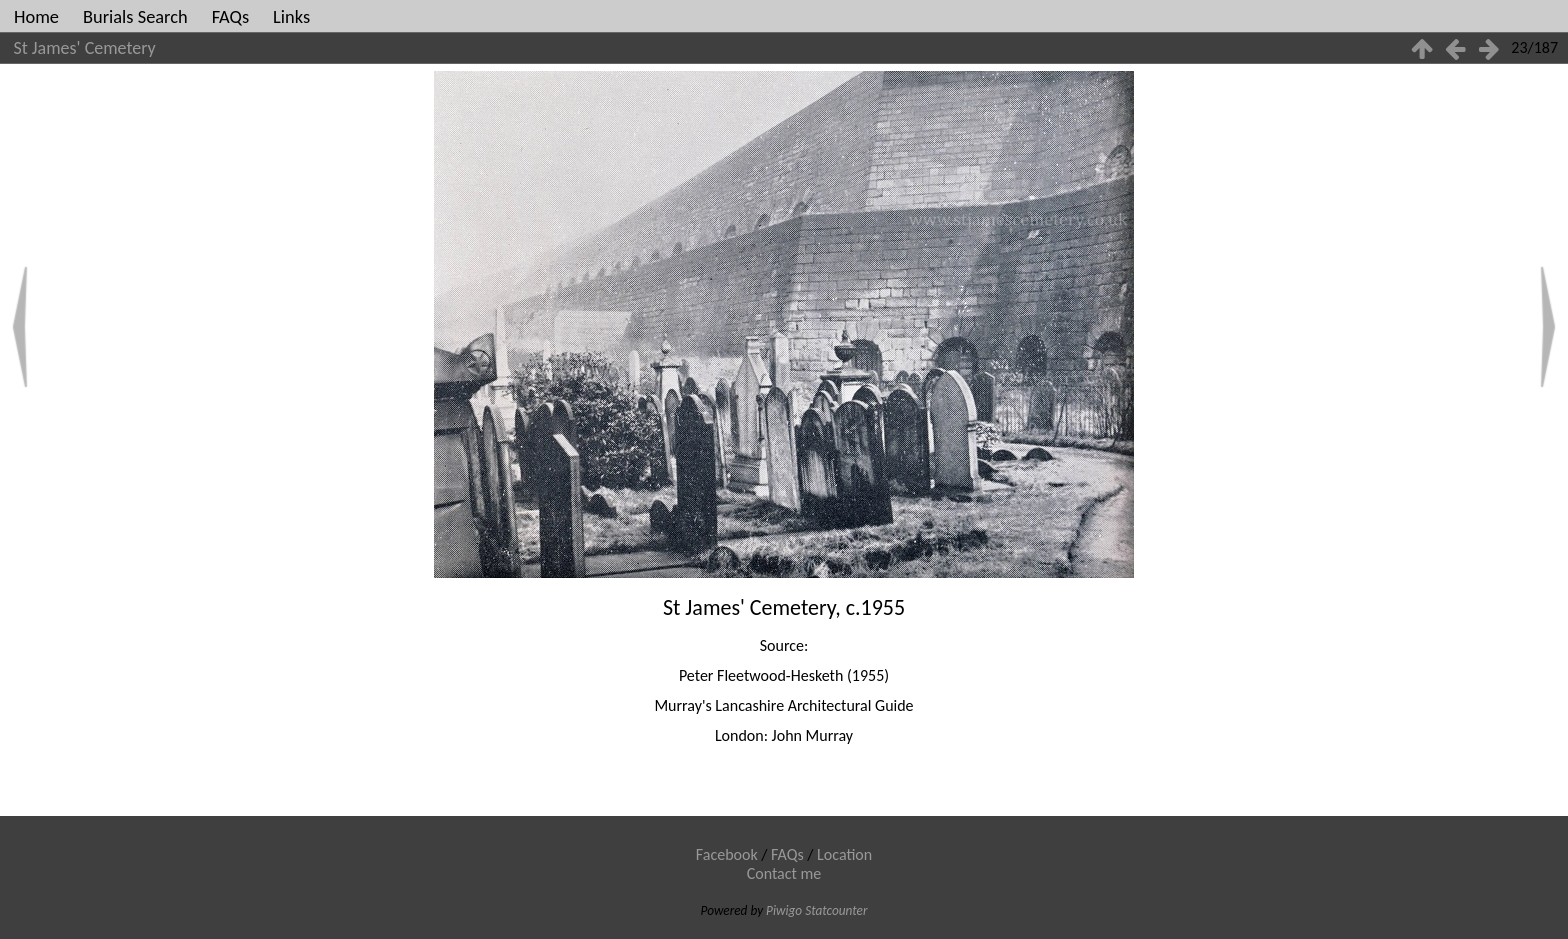  I want to click on Home, so click(36, 16).